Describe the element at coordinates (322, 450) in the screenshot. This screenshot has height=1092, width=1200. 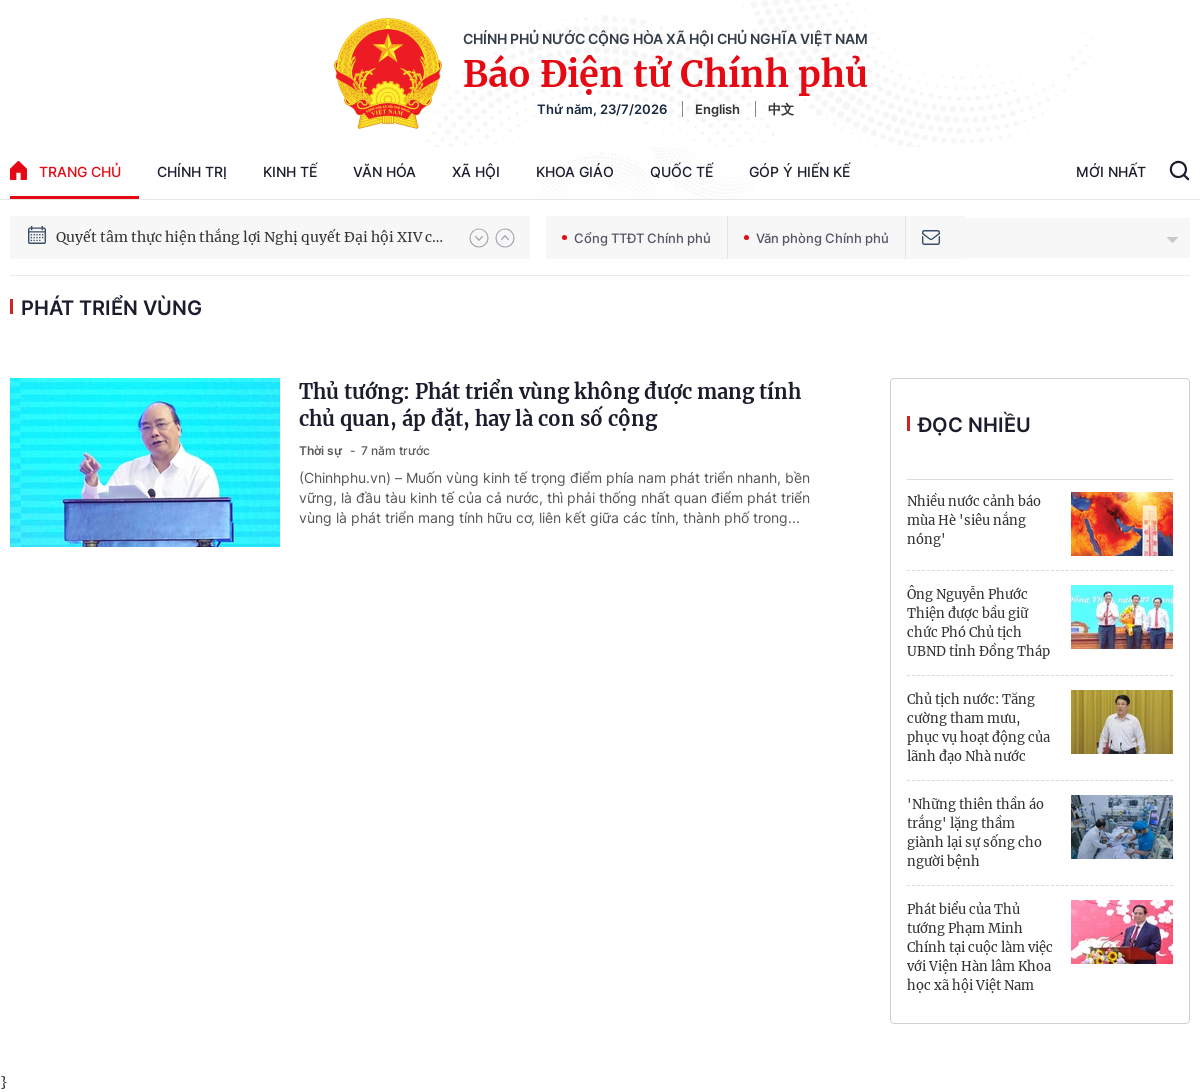
I see `Thời sự` at that location.